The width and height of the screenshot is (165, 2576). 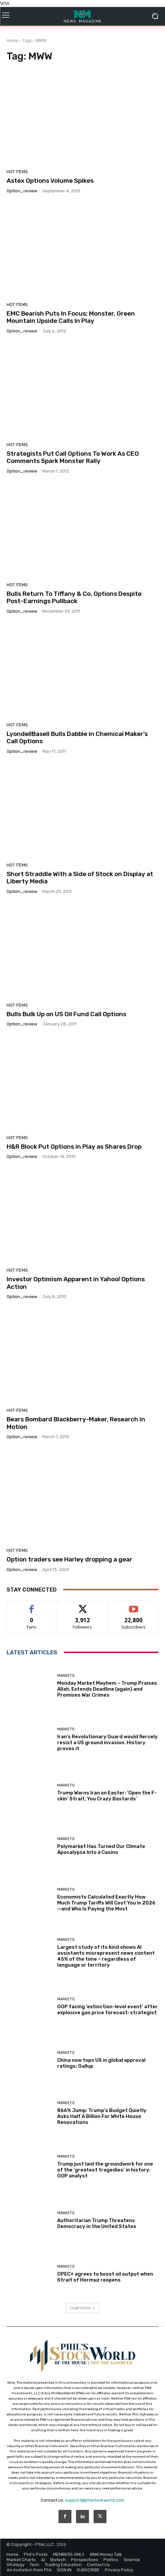 What do you see at coordinates (17, 172) in the screenshot?
I see `Hot Items` at bounding box center [17, 172].